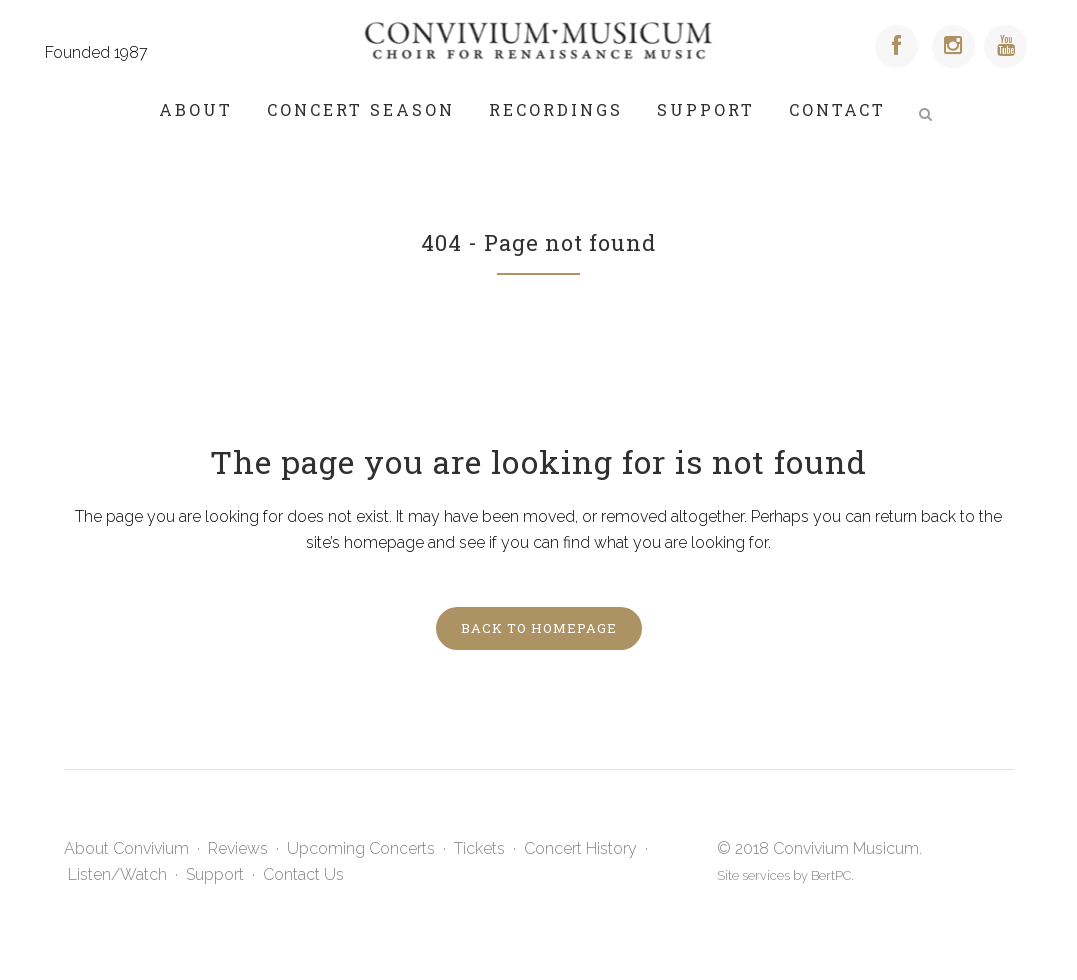 The image size is (1077, 980). I want to click on Back to homepage, so click(539, 628).